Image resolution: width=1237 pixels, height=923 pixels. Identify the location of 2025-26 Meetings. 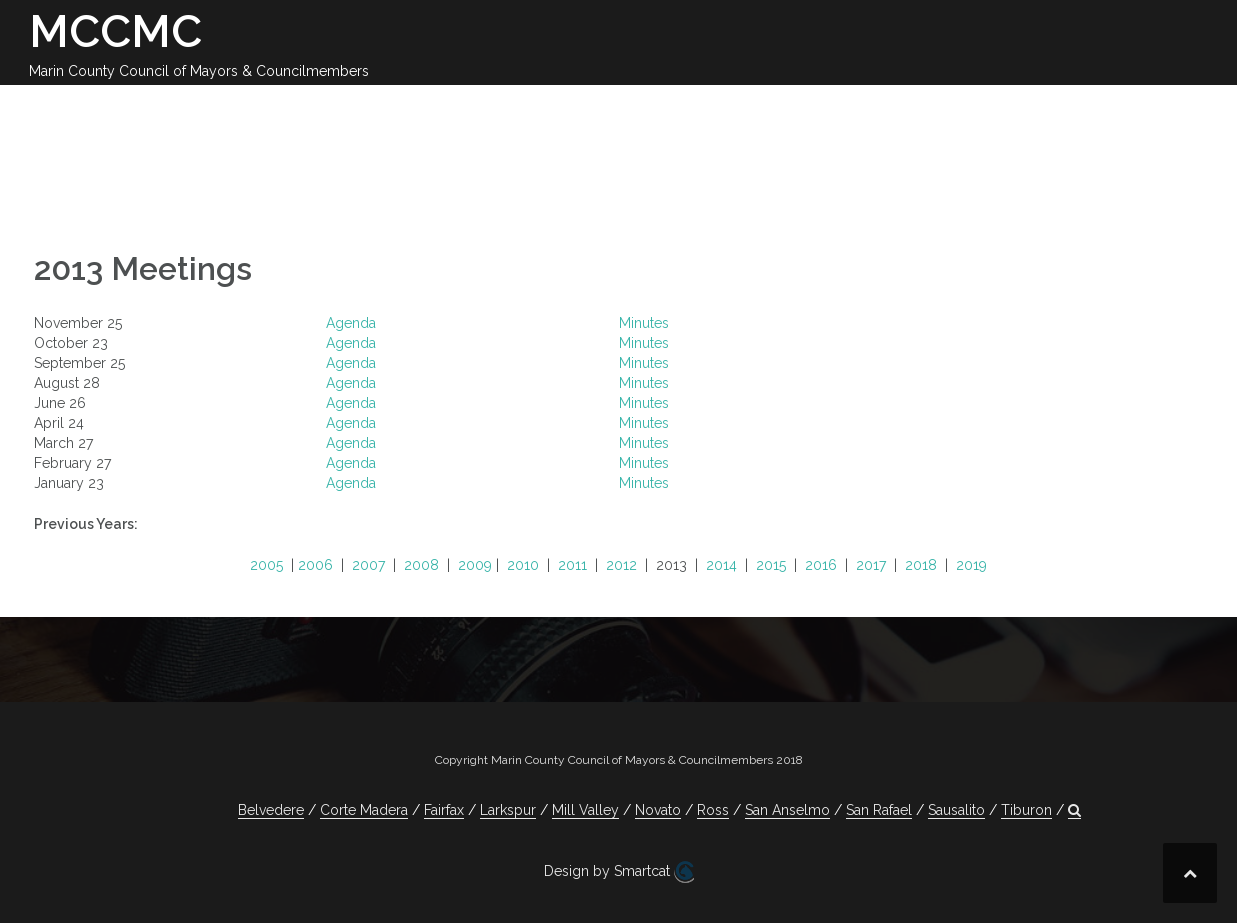
(535, 108).